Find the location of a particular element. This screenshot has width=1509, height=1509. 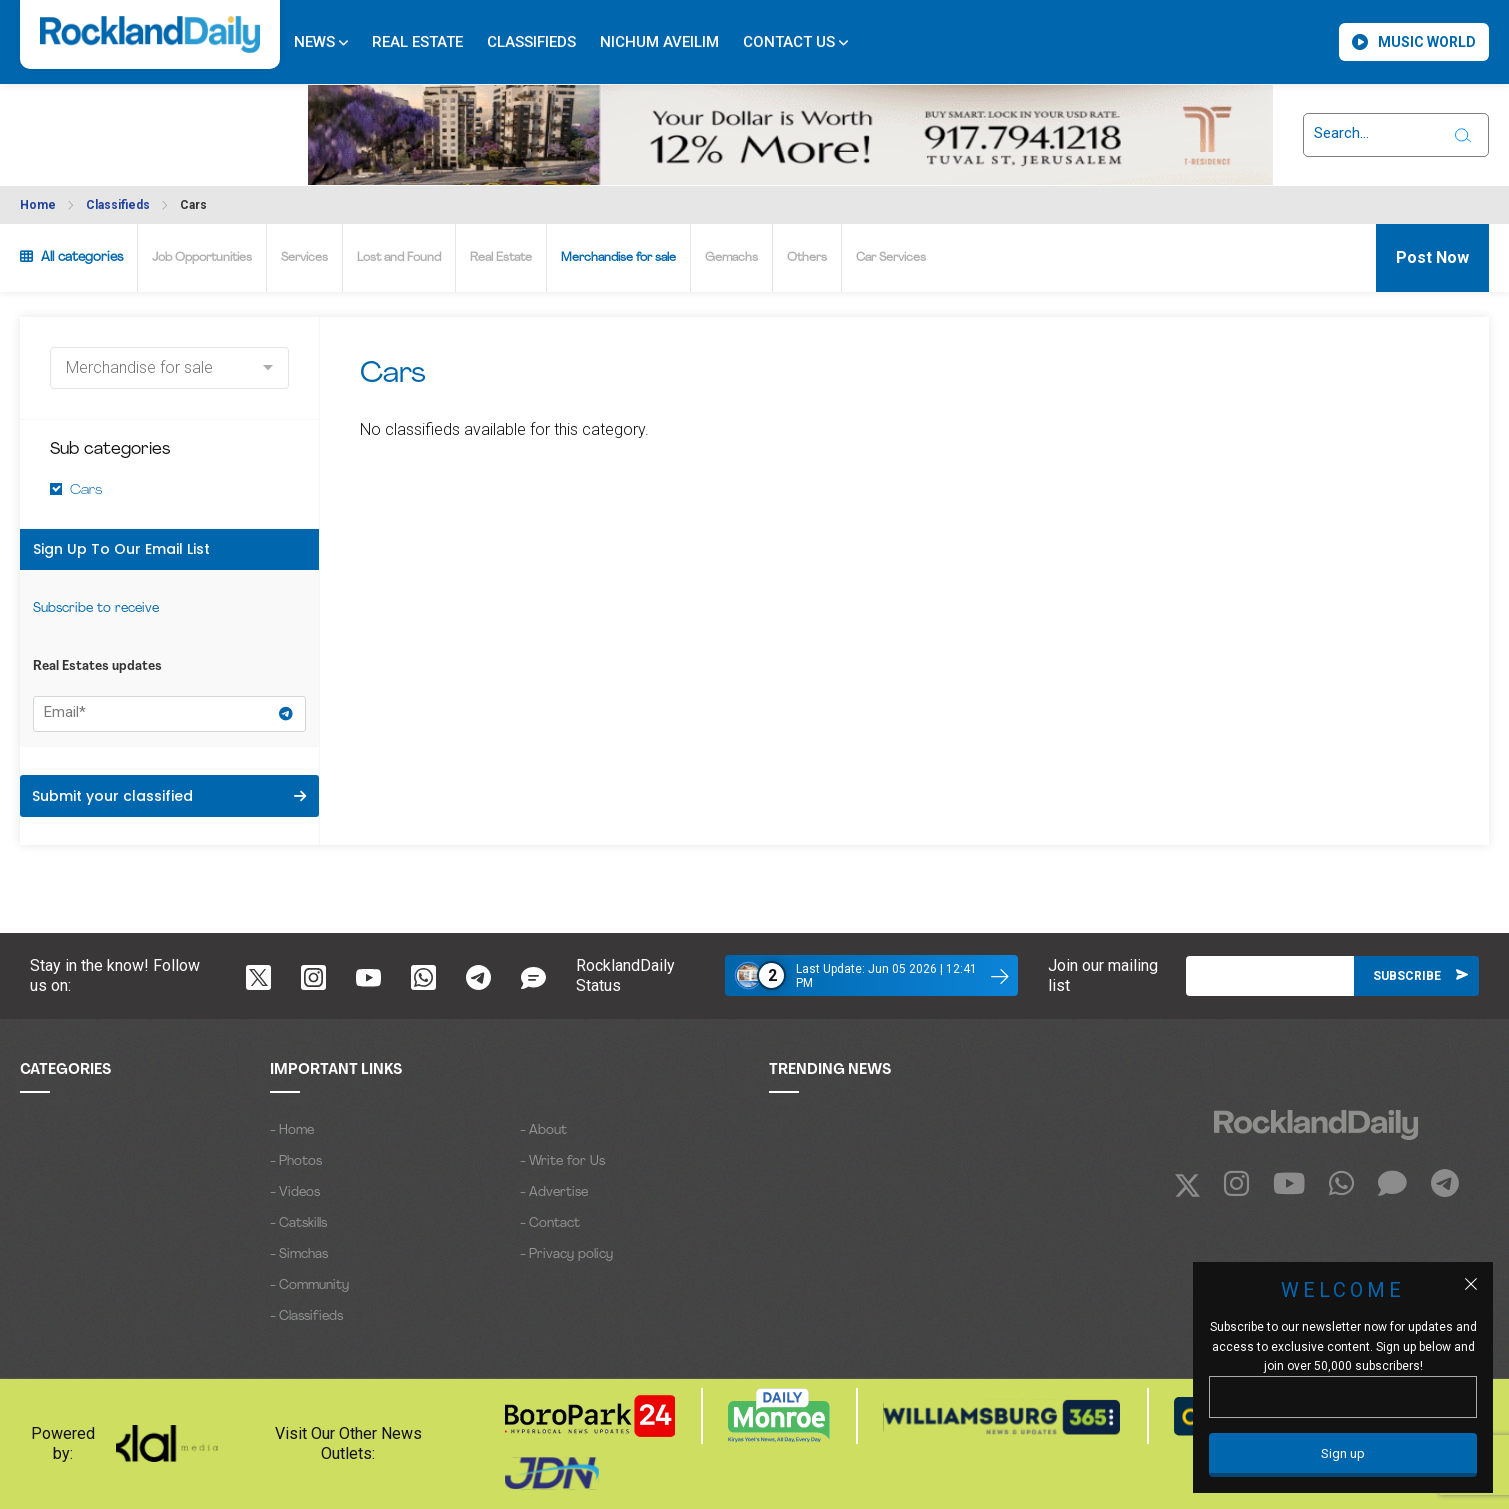

Home is located at coordinates (38, 205).